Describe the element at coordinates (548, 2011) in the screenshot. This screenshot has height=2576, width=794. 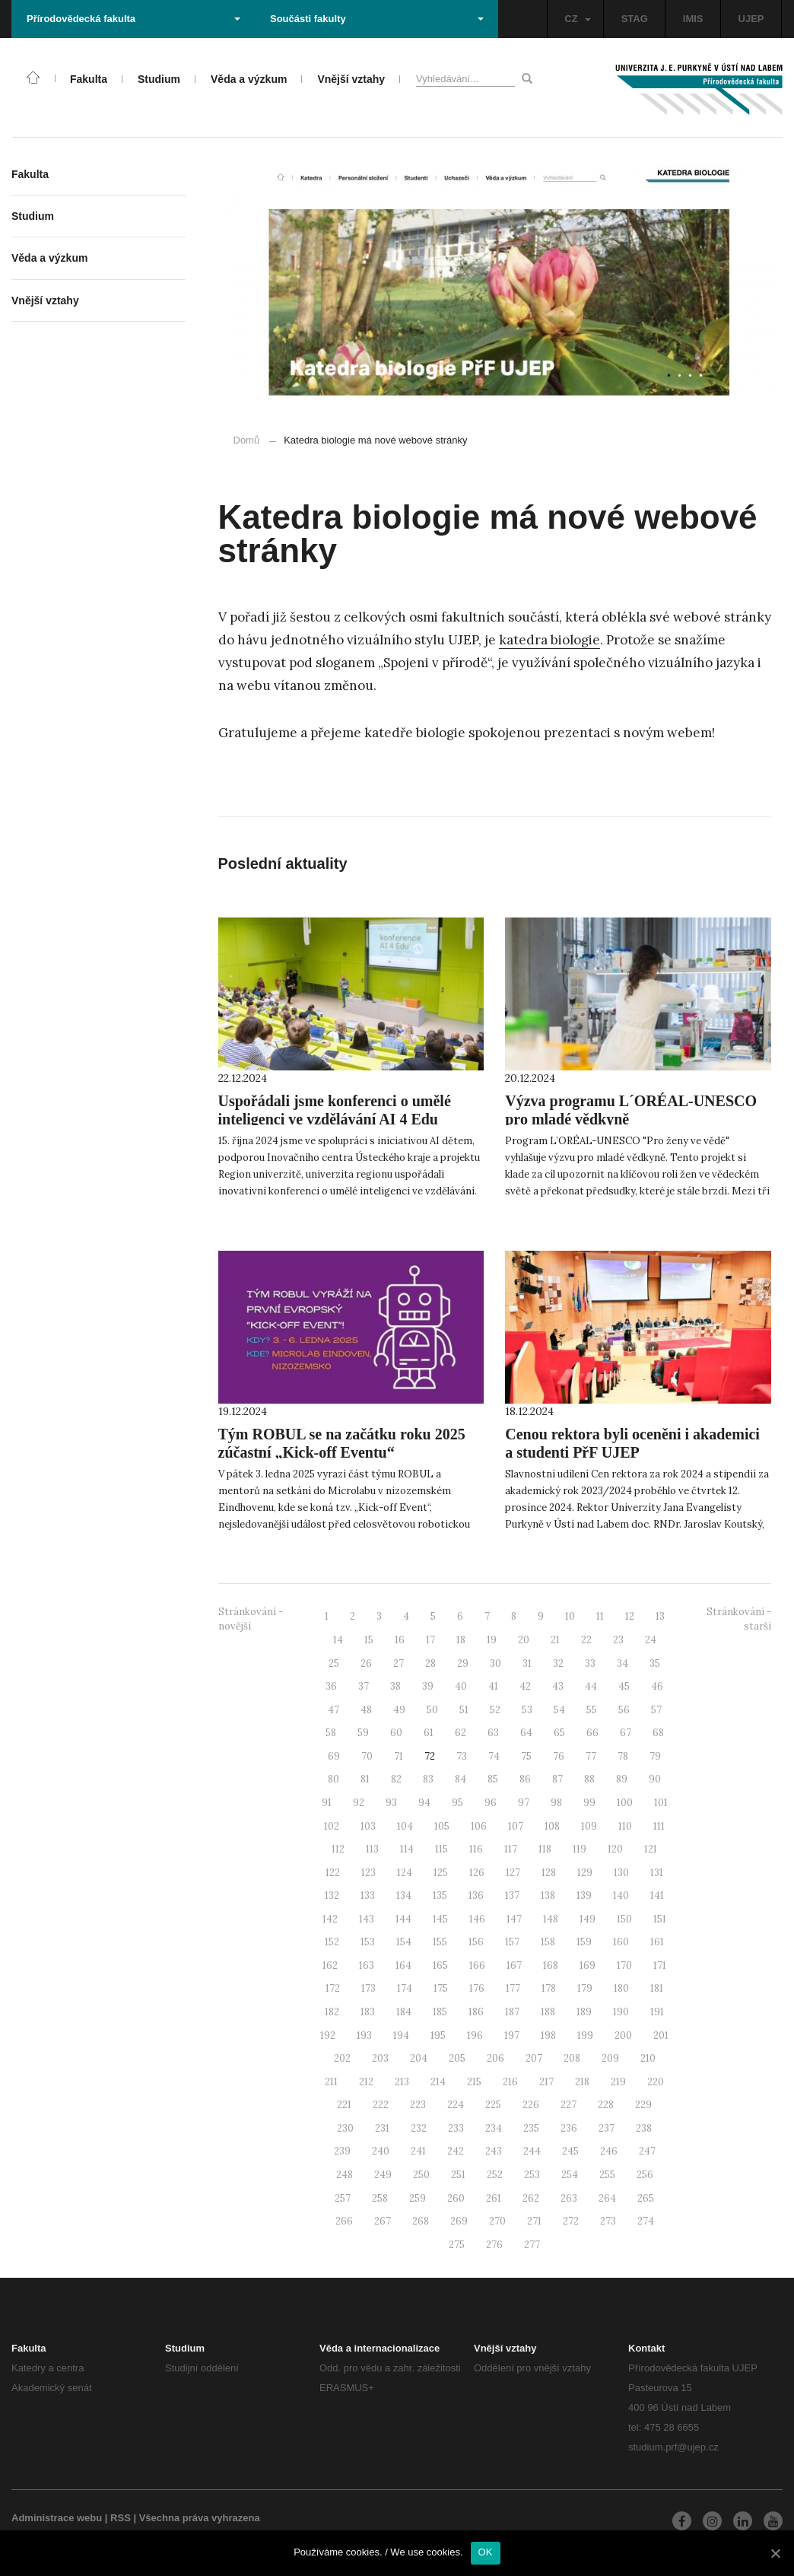
I see `188` at that location.